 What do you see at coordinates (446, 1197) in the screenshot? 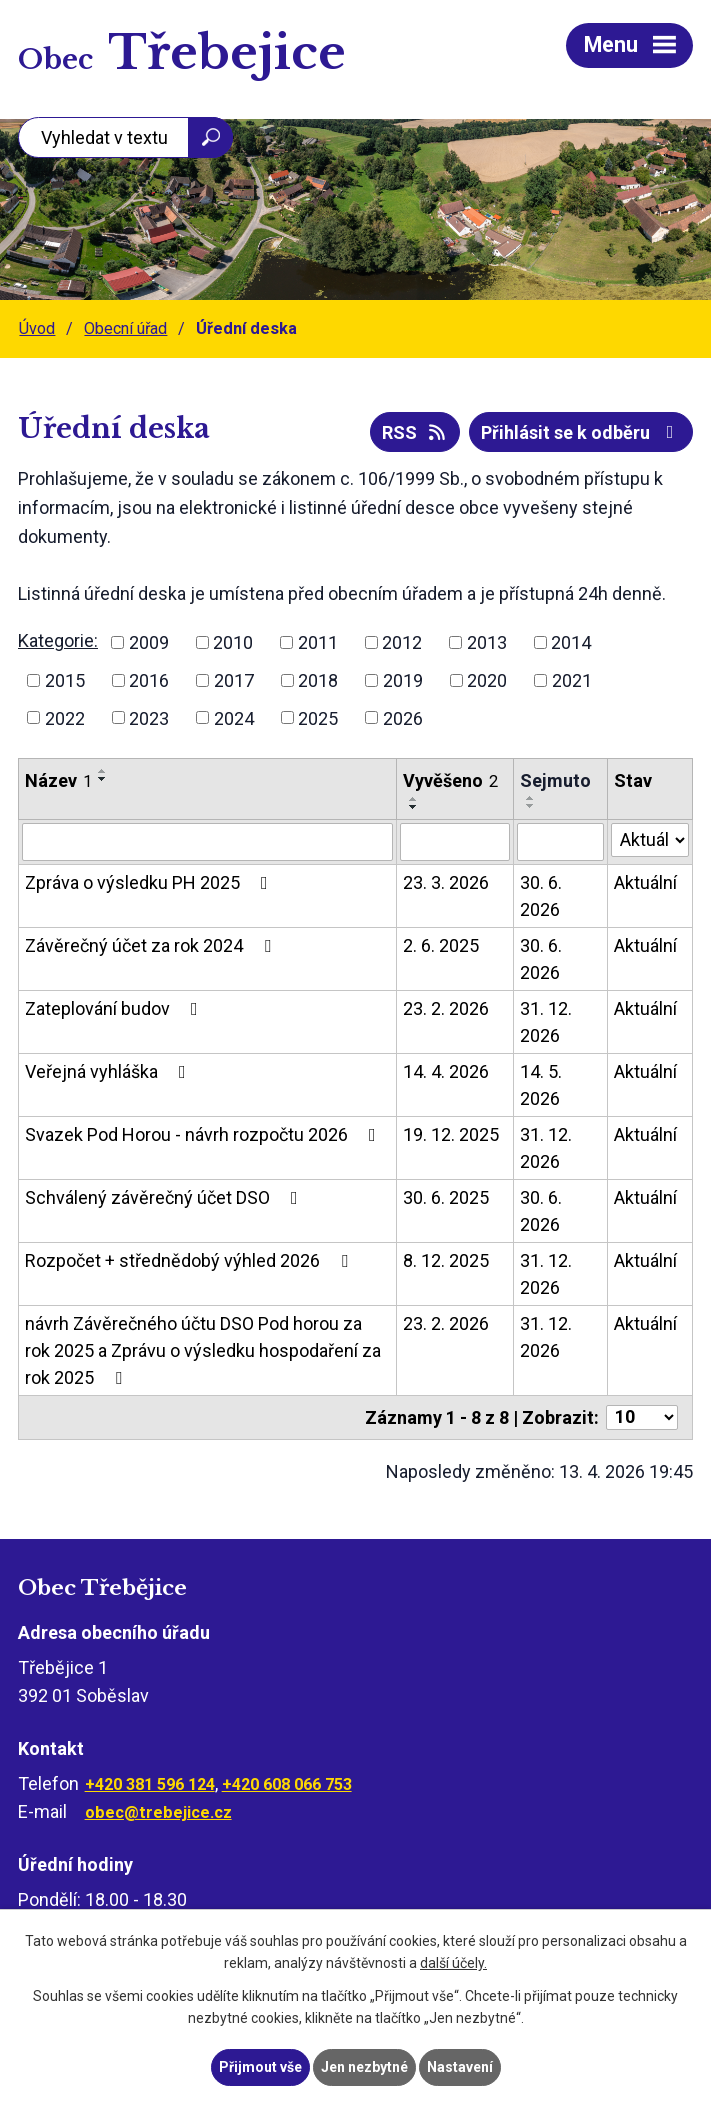
I see `30. 6. 2025` at bounding box center [446, 1197].